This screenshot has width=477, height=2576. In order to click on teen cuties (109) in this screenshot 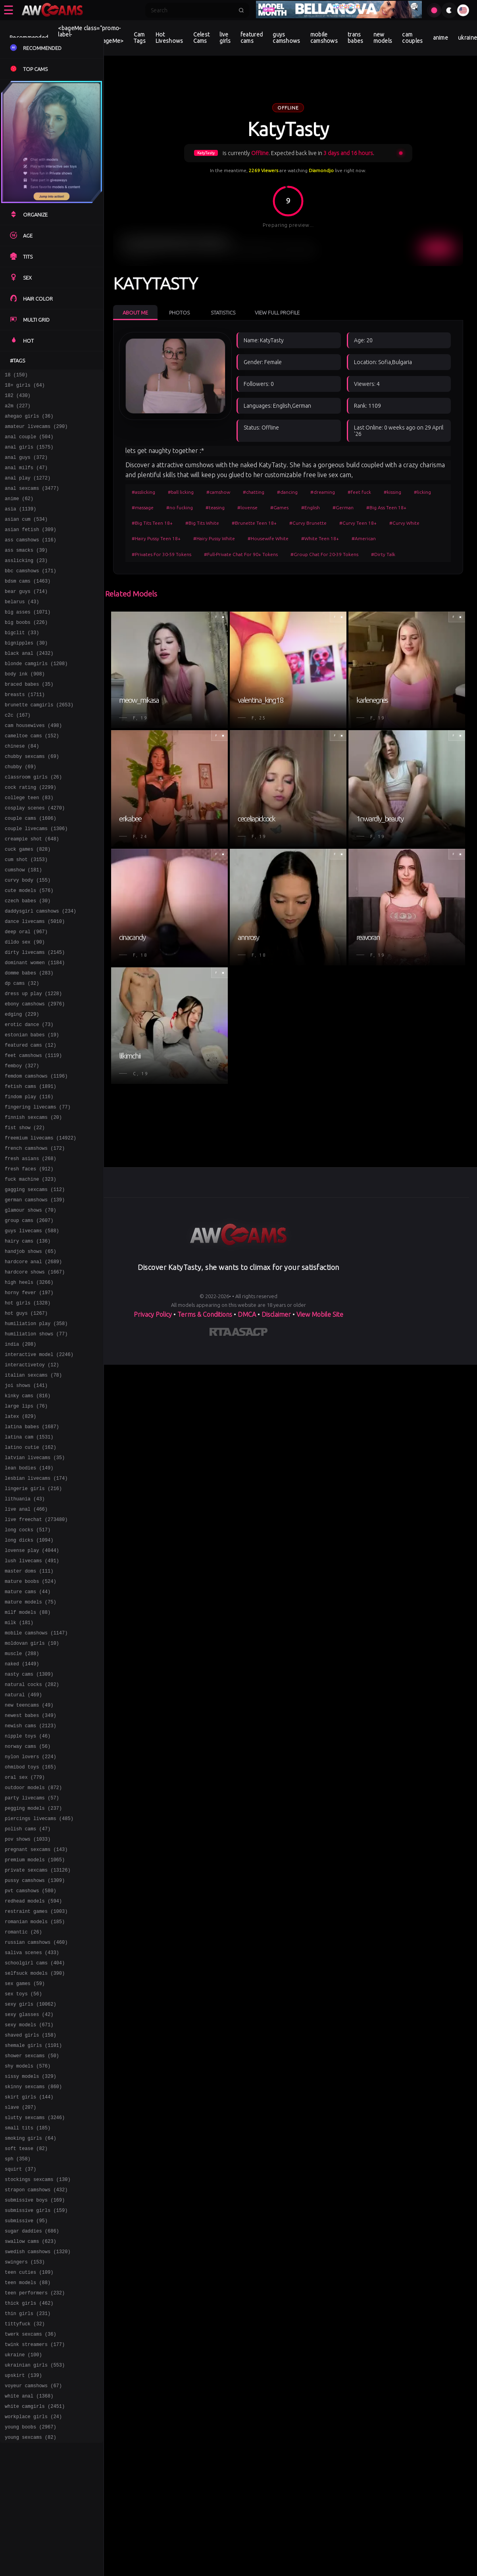, I will do `click(29, 2492)`.